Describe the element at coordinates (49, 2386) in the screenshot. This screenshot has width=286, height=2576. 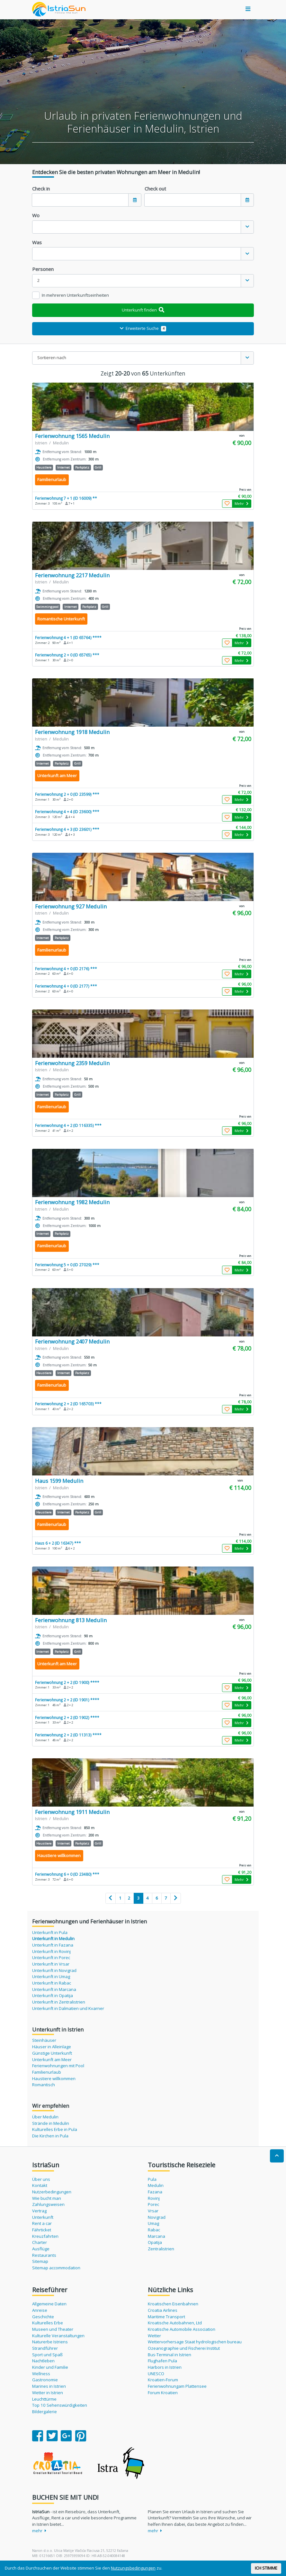
I see `Marines in Istrien` at that location.